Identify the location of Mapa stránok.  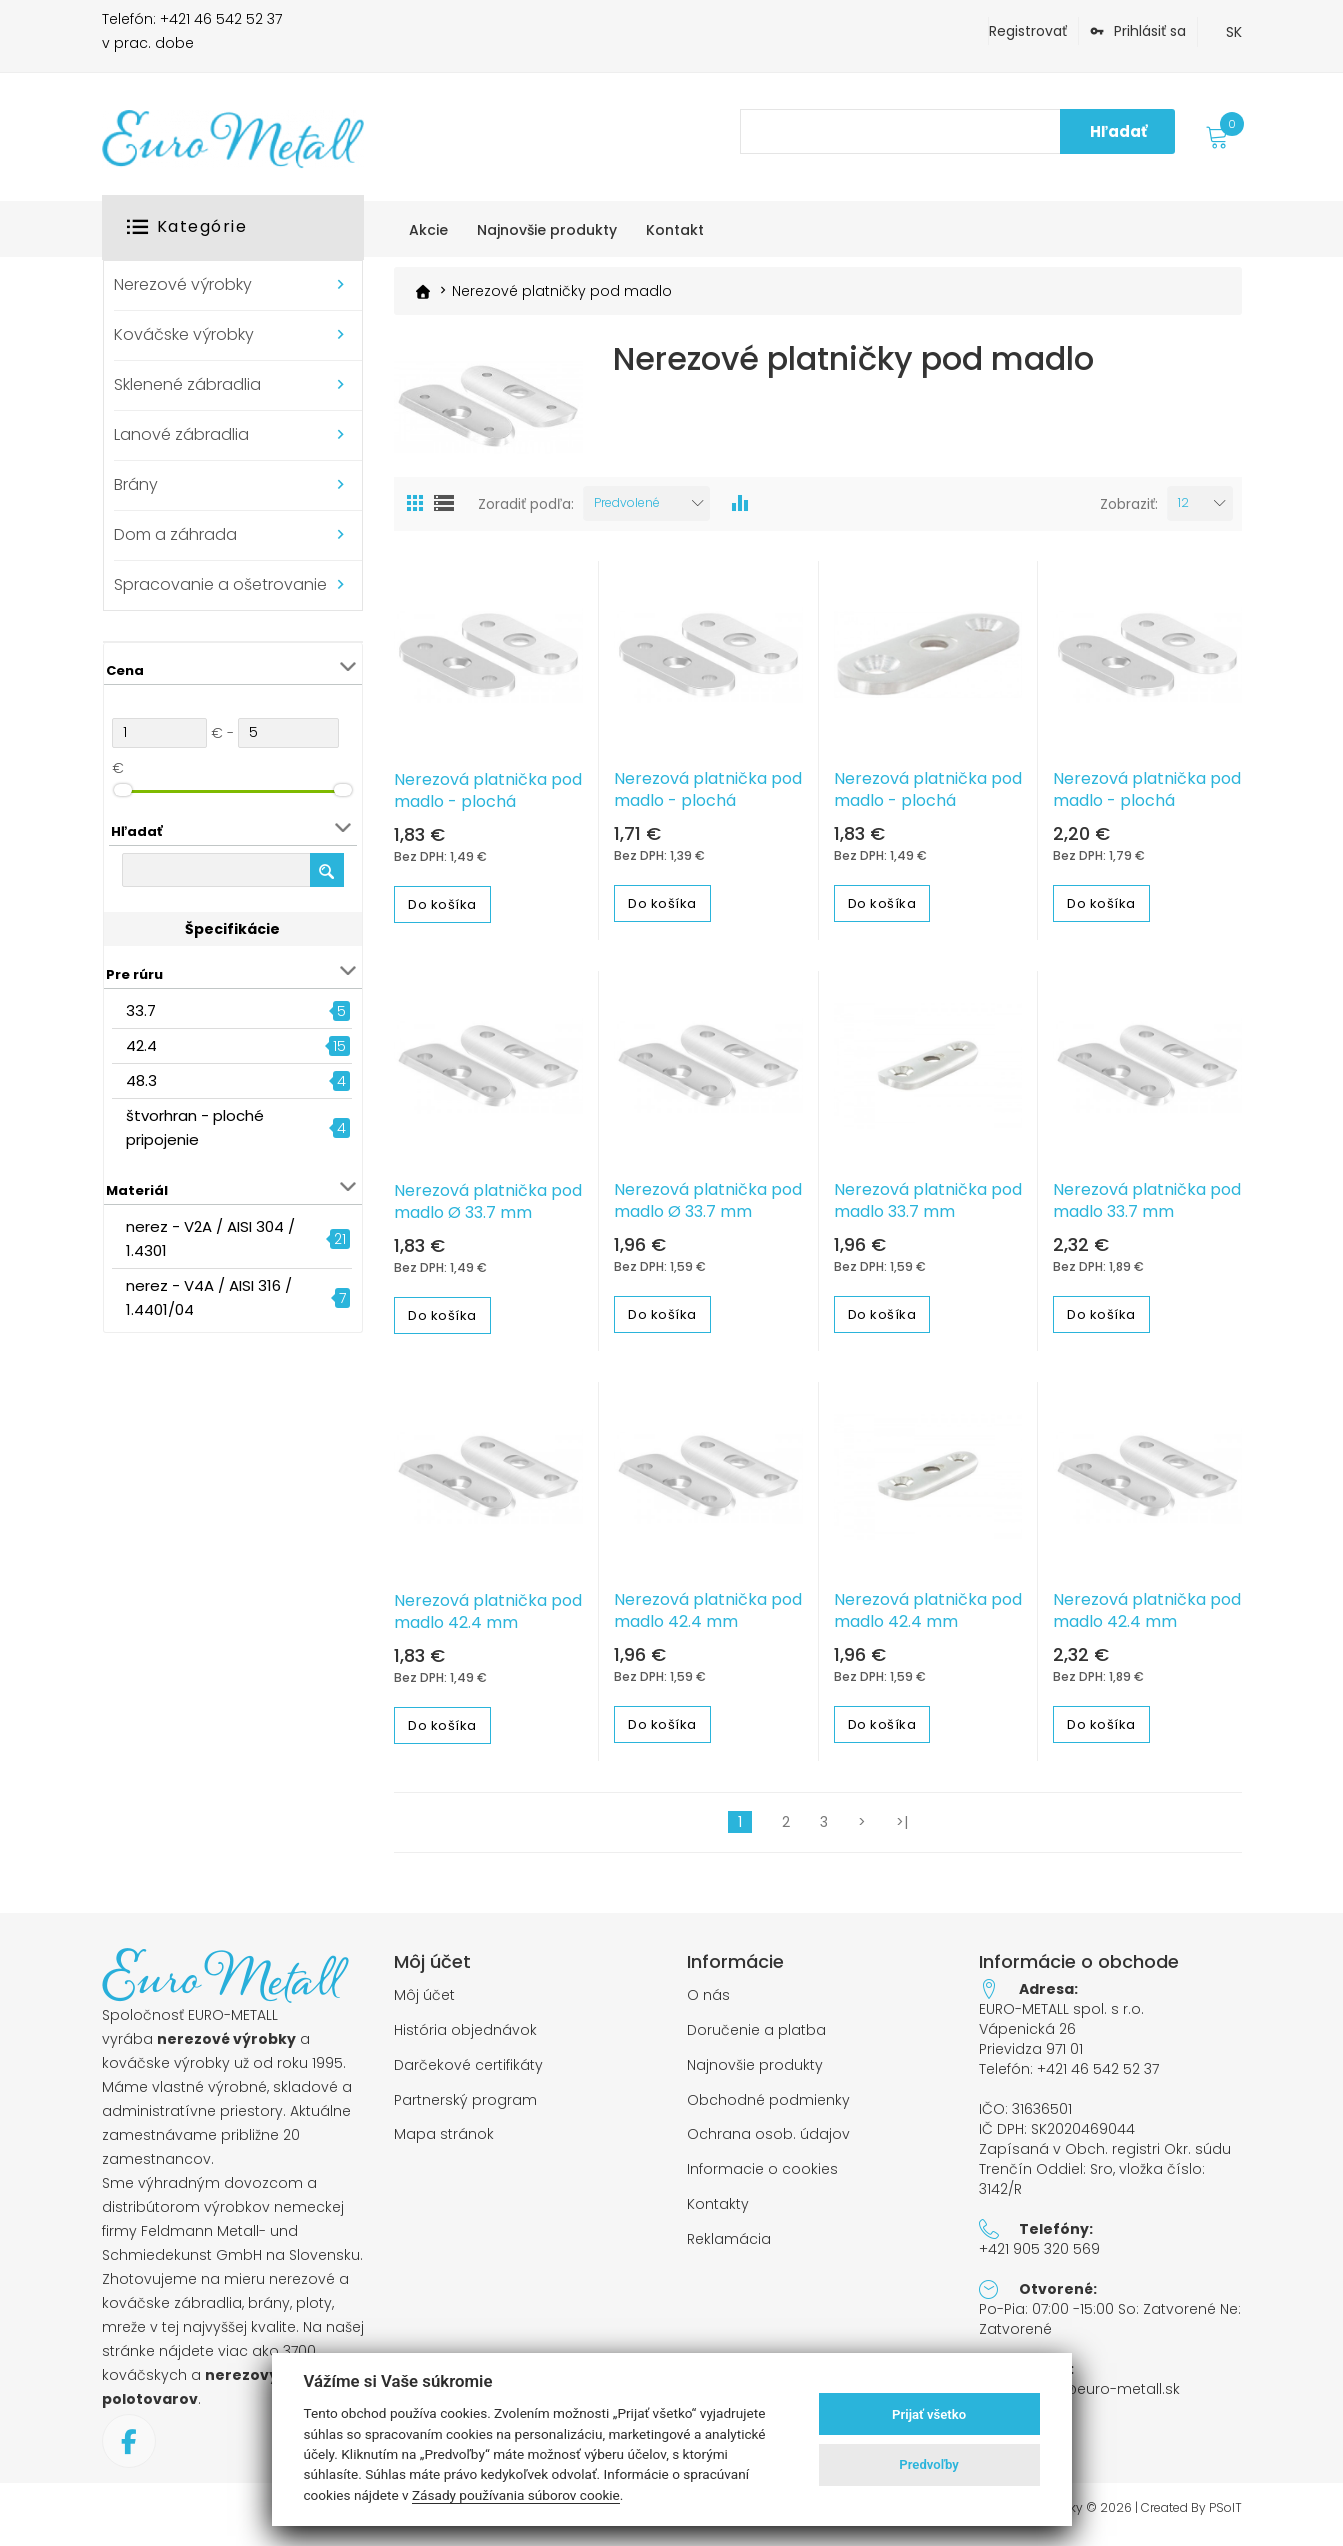
(444, 2143).